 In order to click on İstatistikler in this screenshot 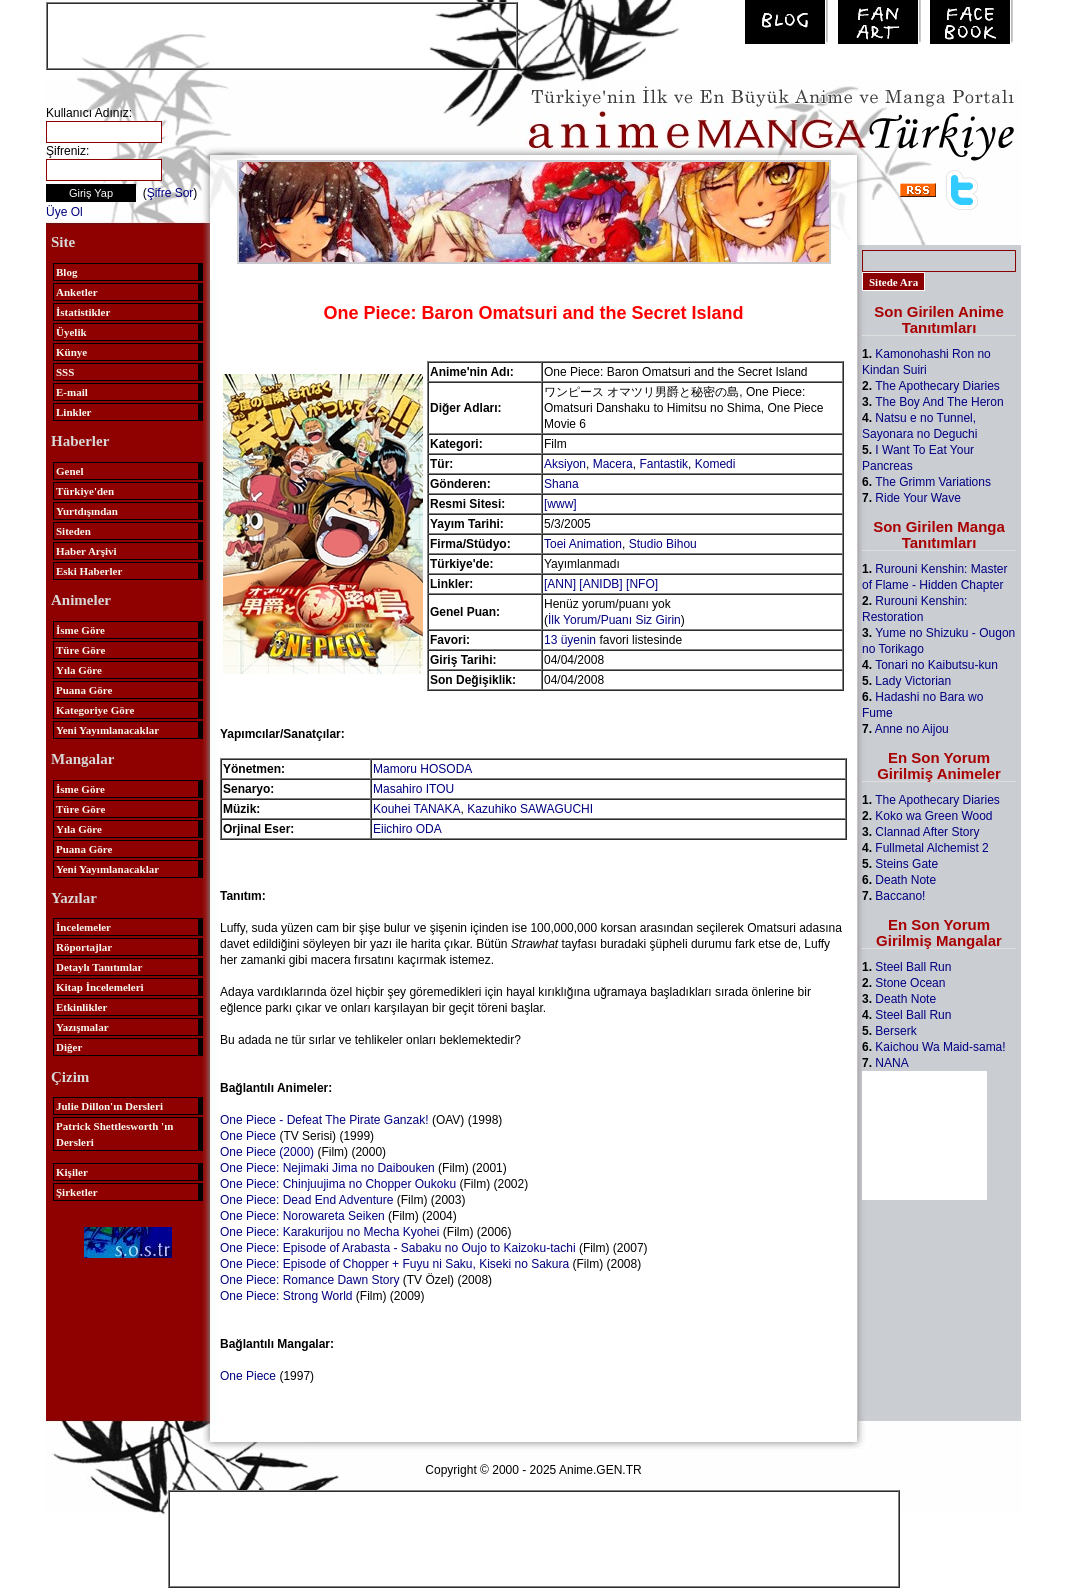, I will do `click(83, 312)`.